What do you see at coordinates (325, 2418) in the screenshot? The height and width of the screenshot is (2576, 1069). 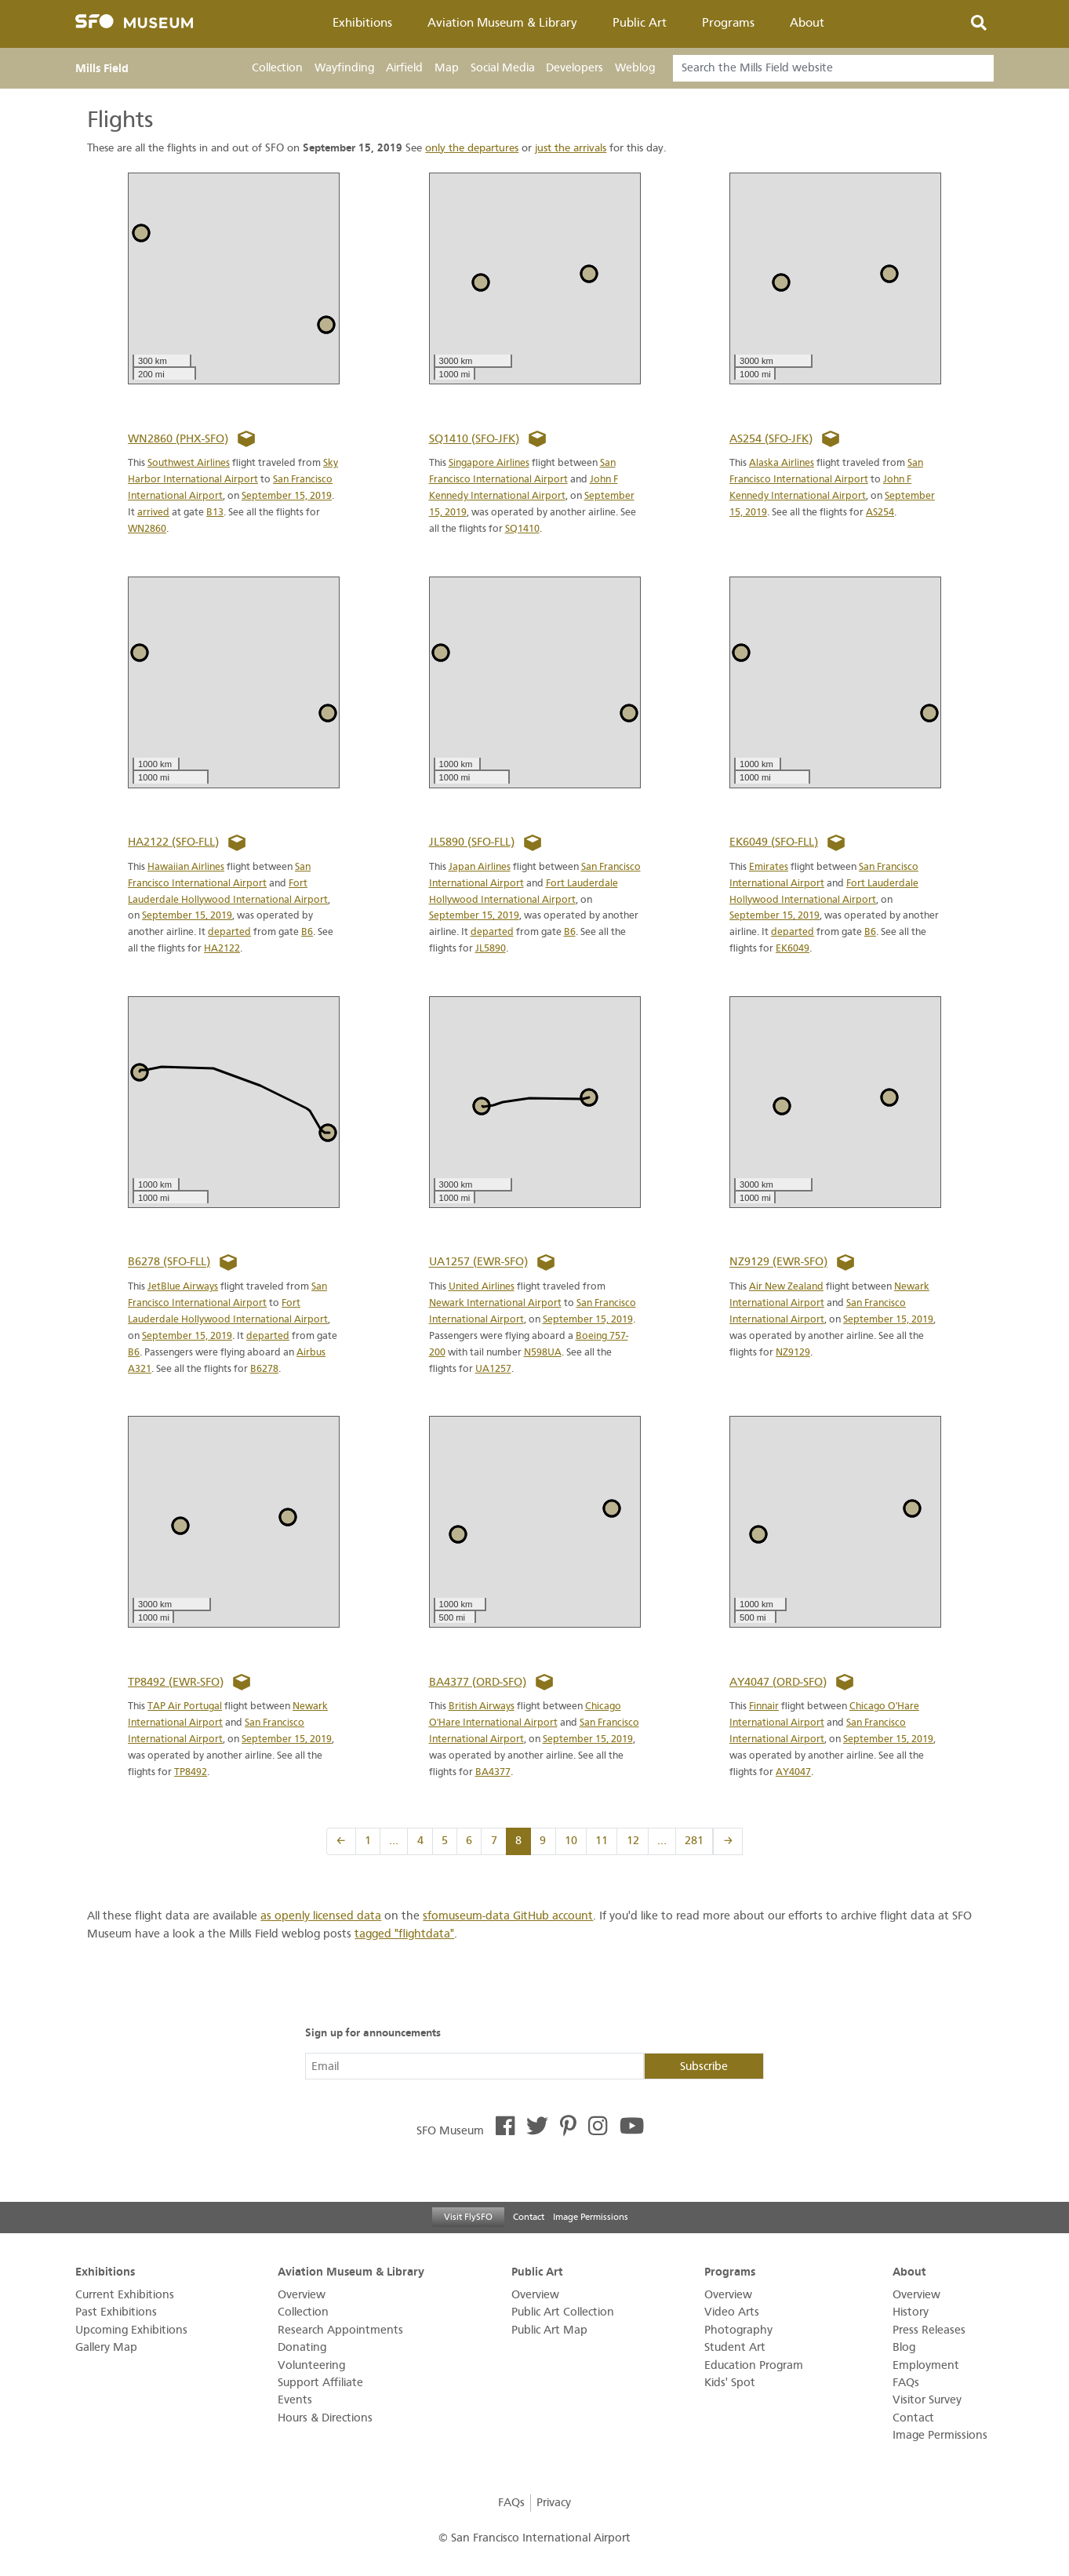 I see `Hours & Directions` at bounding box center [325, 2418].